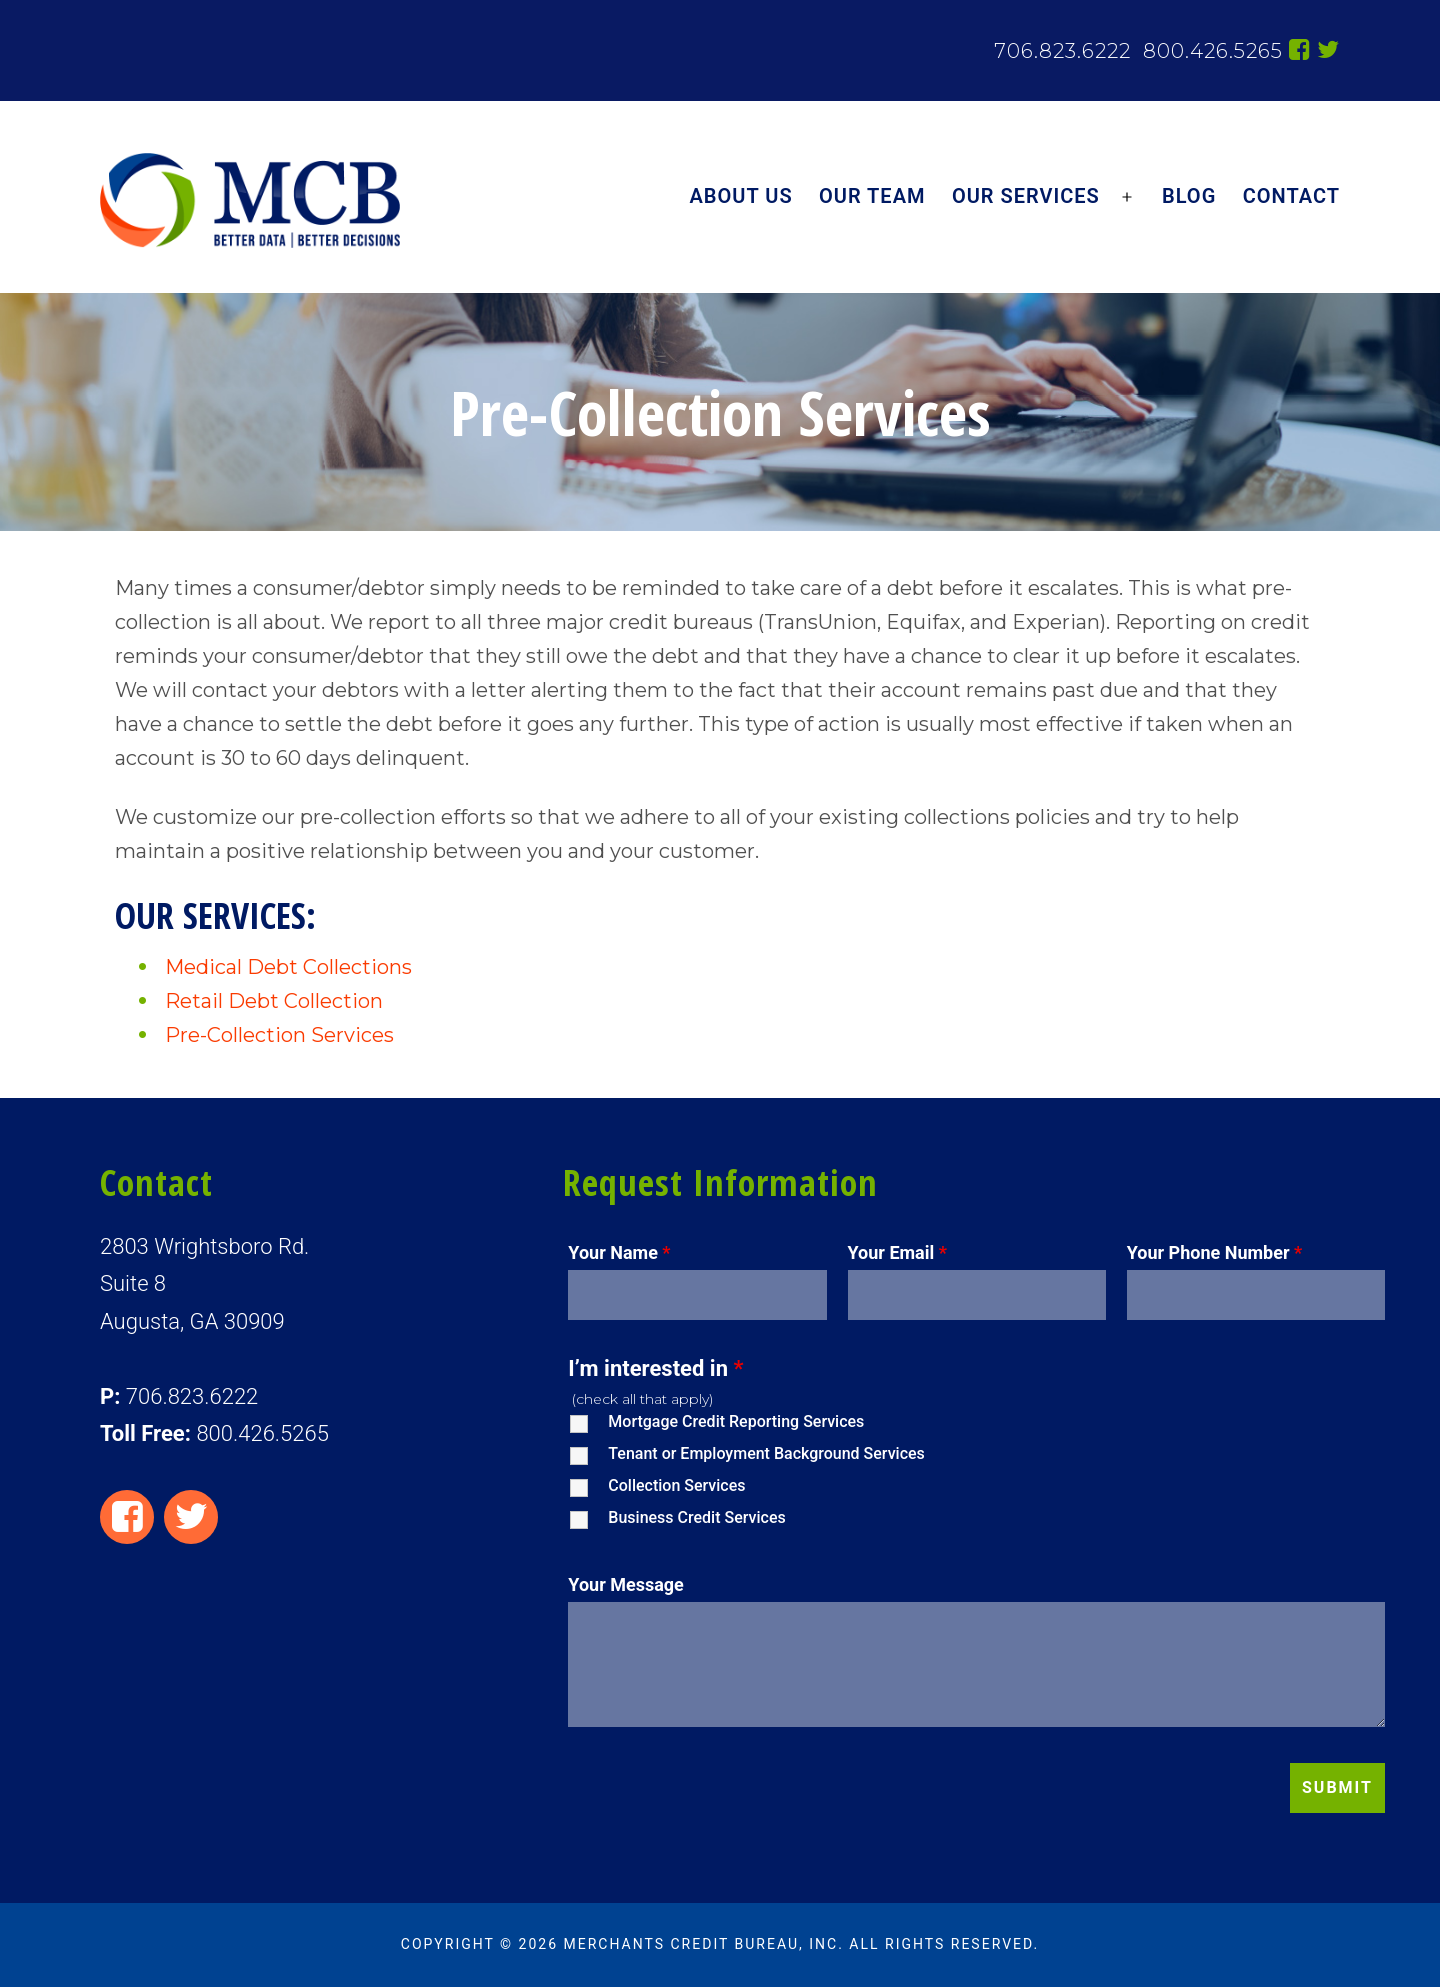 This screenshot has height=1987, width=1440. What do you see at coordinates (741, 196) in the screenshot?
I see `About Us` at bounding box center [741, 196].